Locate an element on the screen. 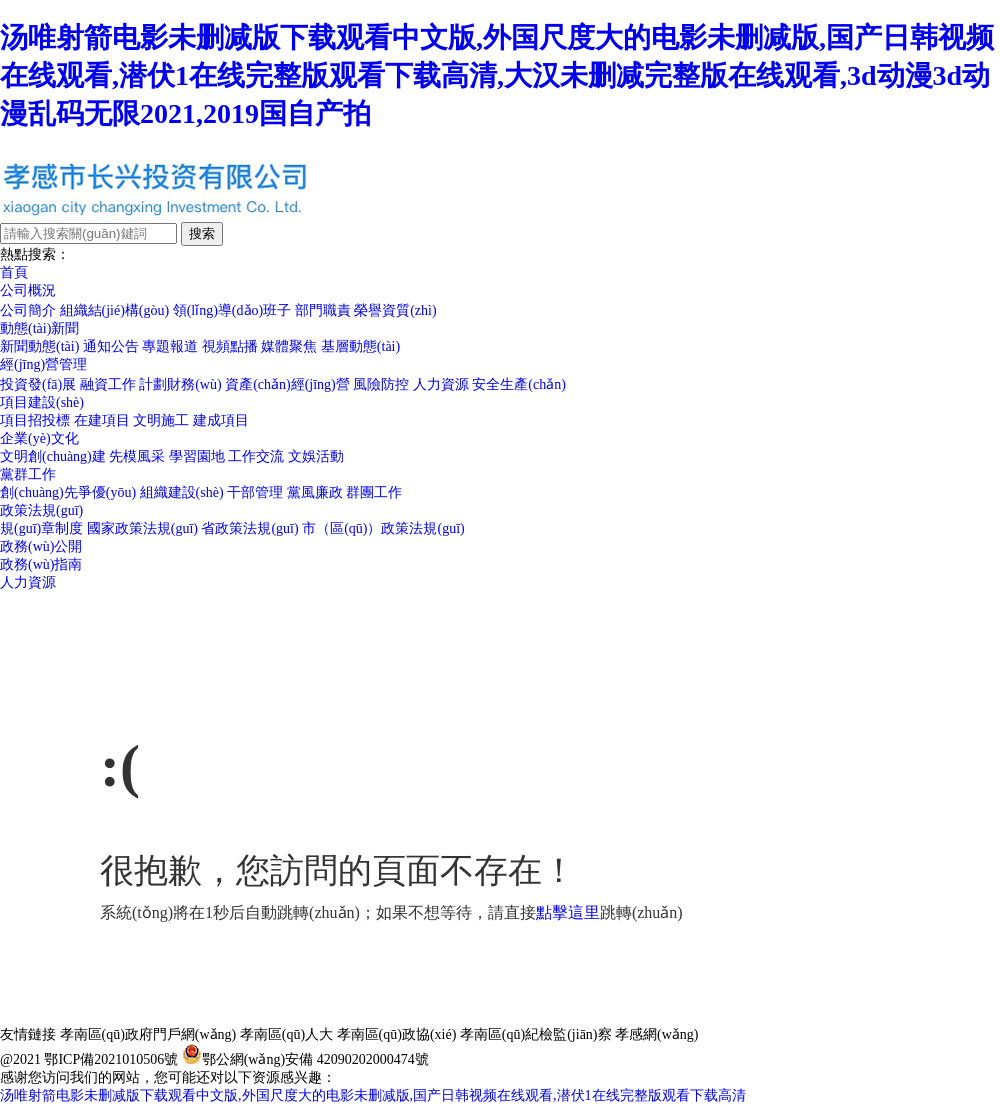 This screenshot has width=1000, height=1105. 建成項目 is located at coordinates (221, 420).